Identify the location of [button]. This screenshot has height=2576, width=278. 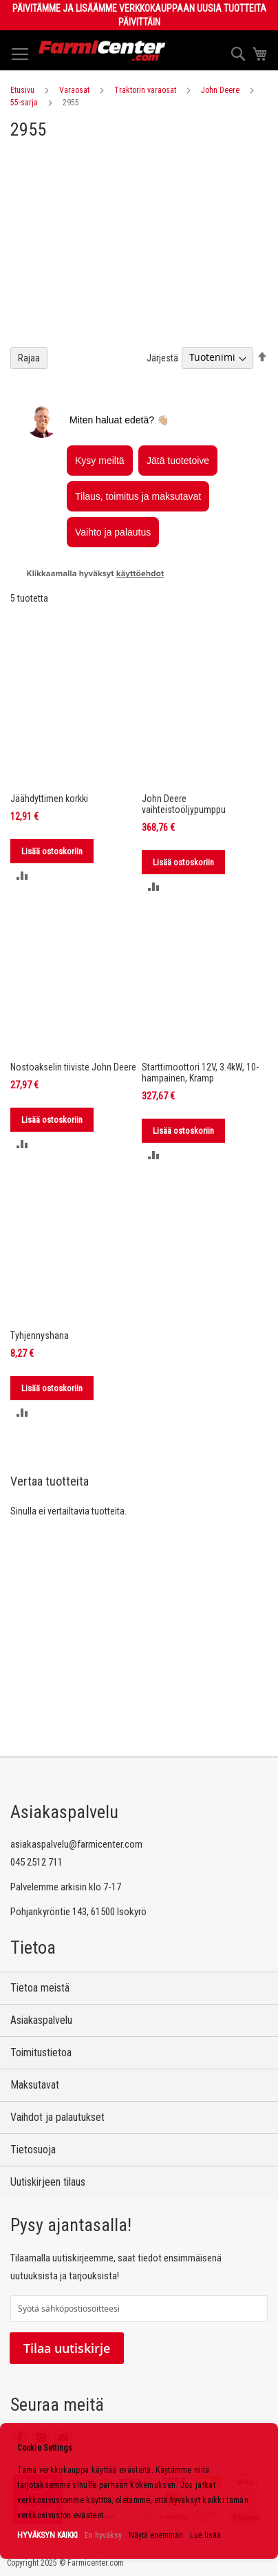
(22, 875).